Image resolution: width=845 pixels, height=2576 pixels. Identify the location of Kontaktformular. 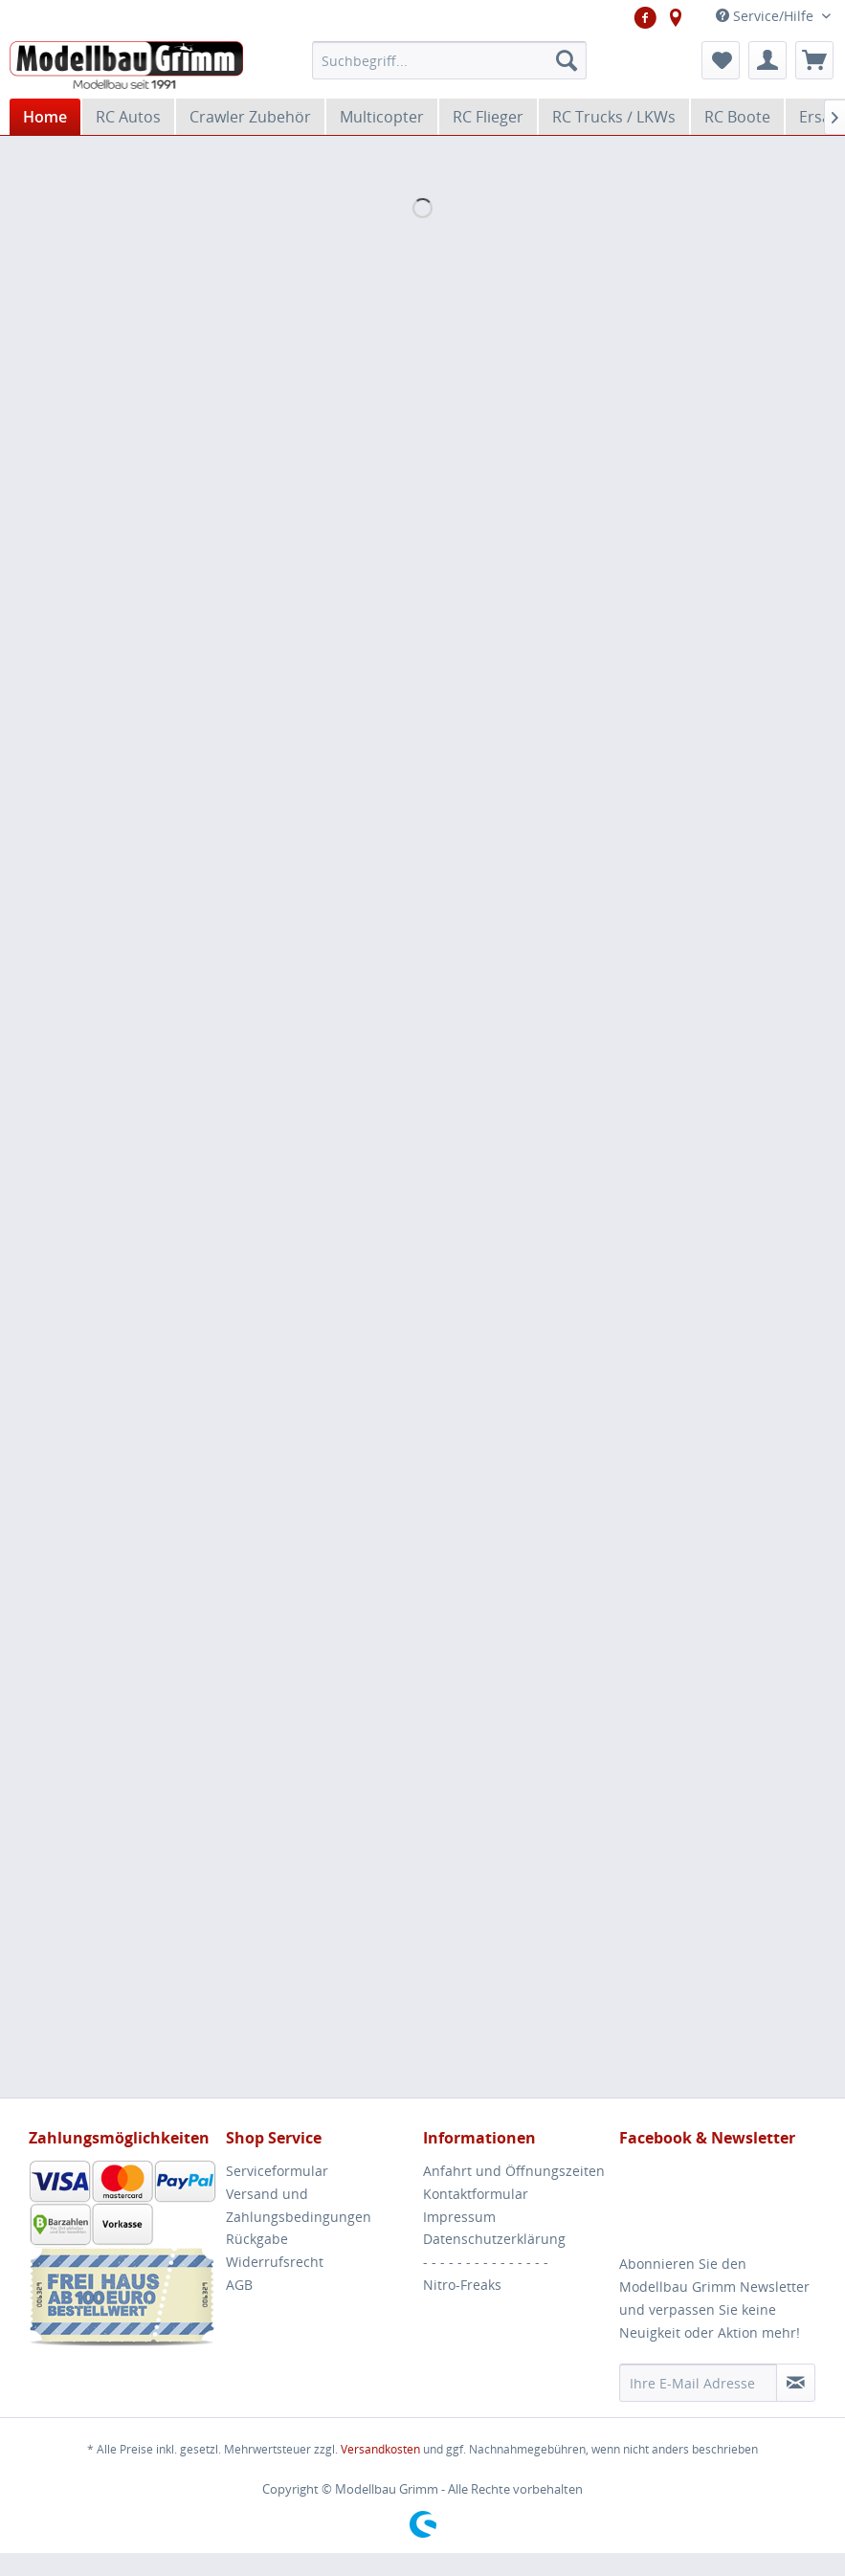
(475, 2194).